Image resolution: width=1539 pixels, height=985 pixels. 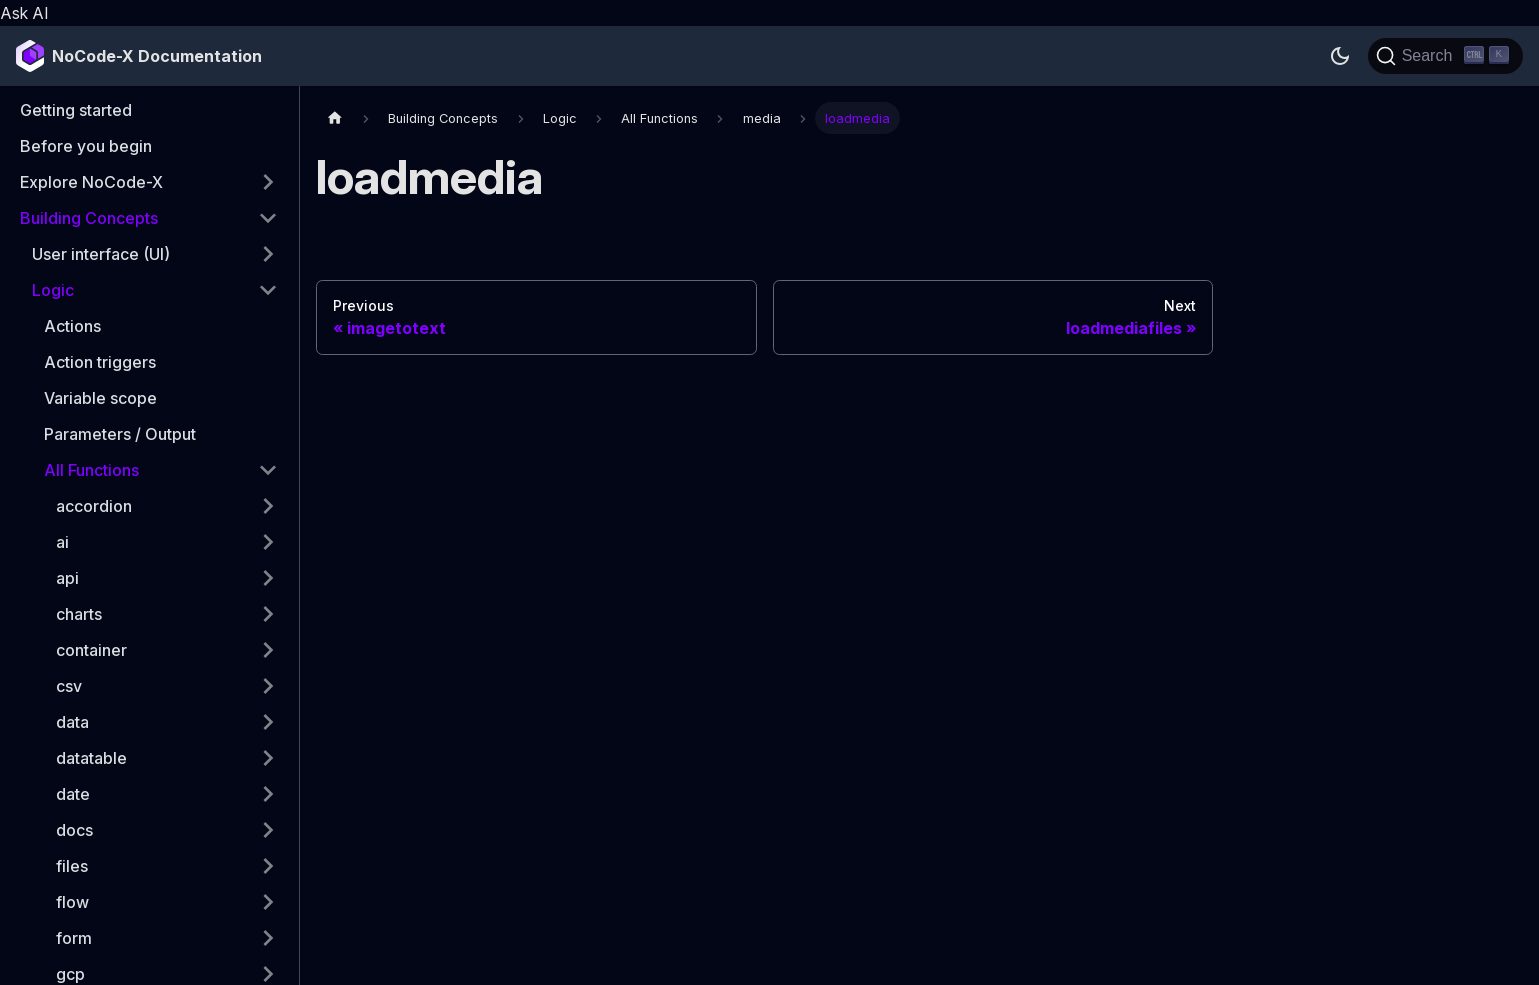 What do you see at coordinates (74, 938) in the screenshot?
I see `form` at bounding box center [74, 938].